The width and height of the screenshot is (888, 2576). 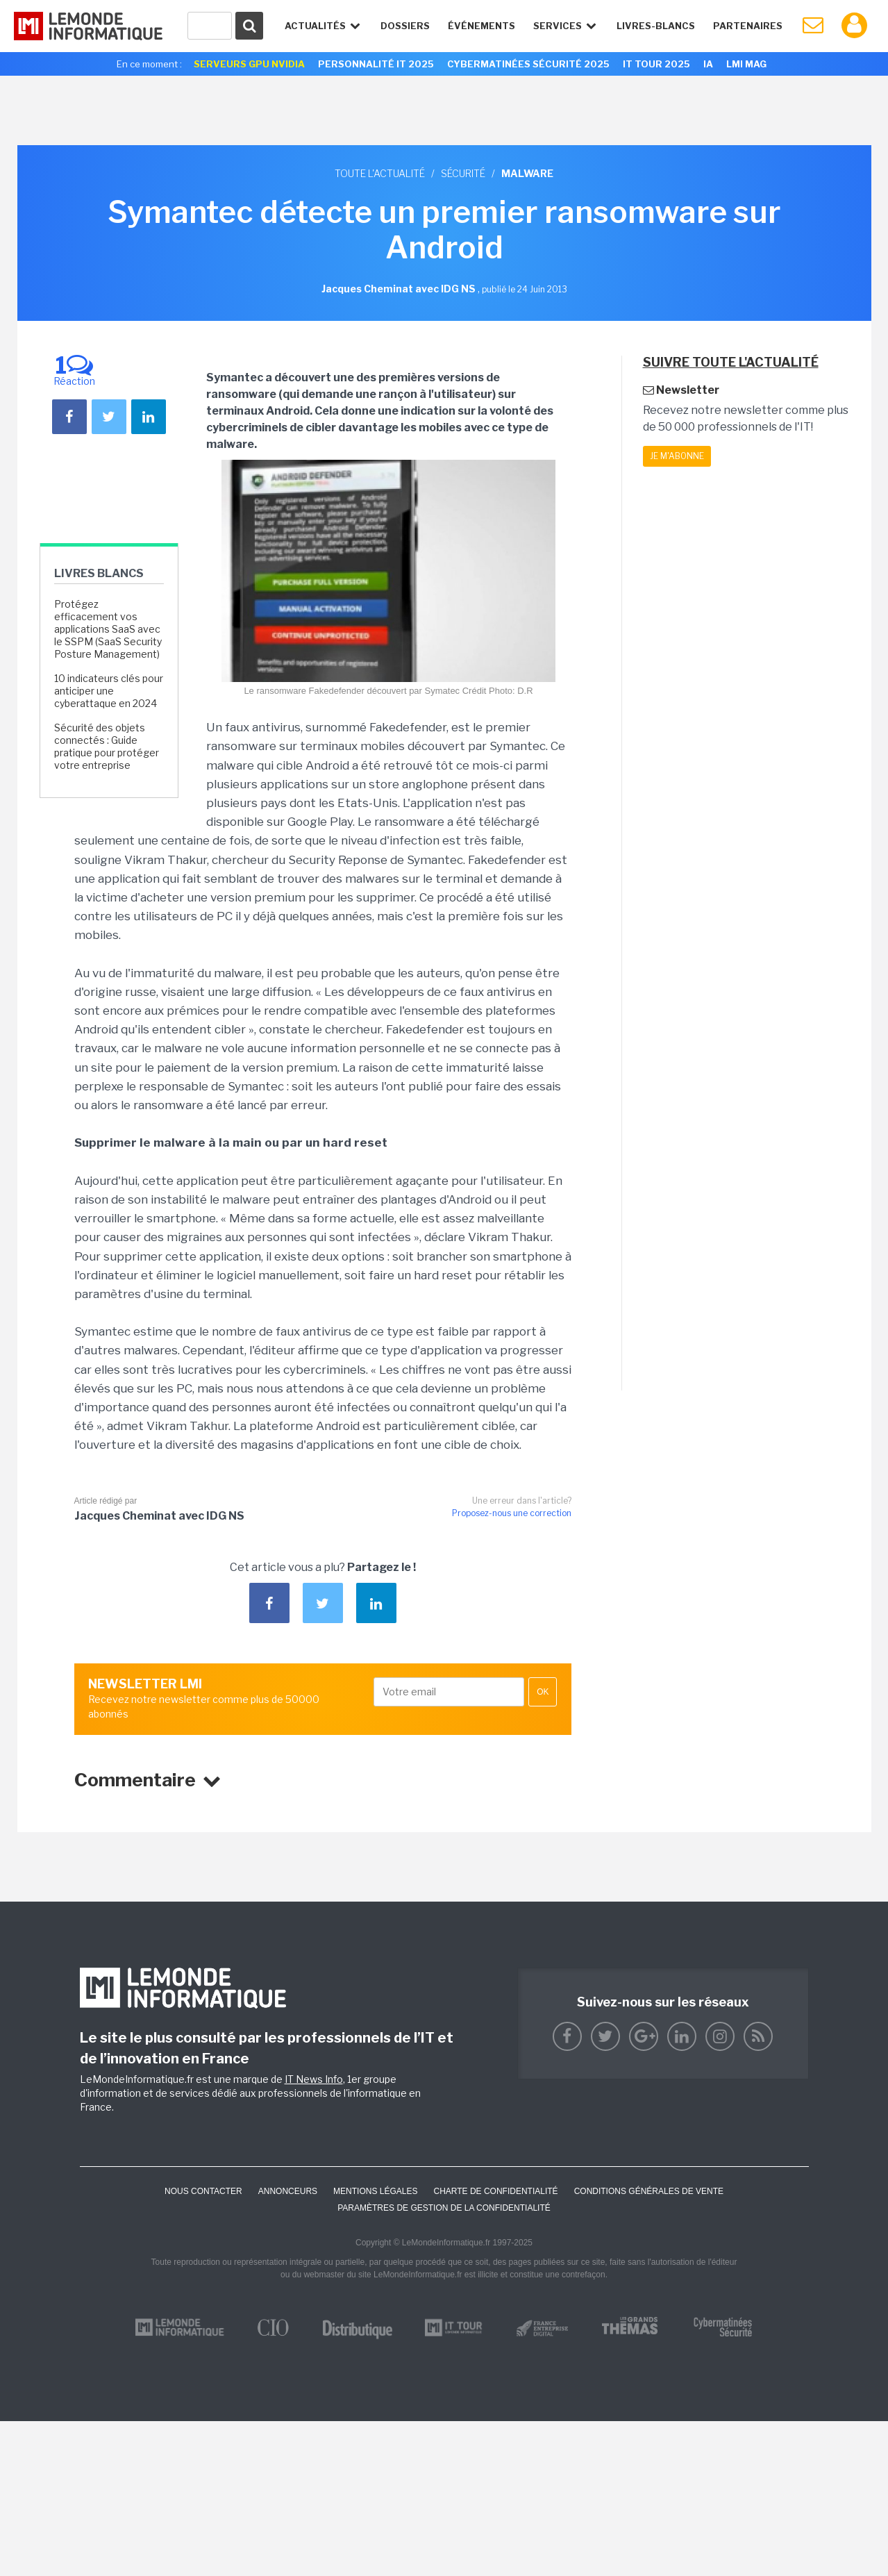 I want to click on Je m'abonne, so click(x=677, y=456).